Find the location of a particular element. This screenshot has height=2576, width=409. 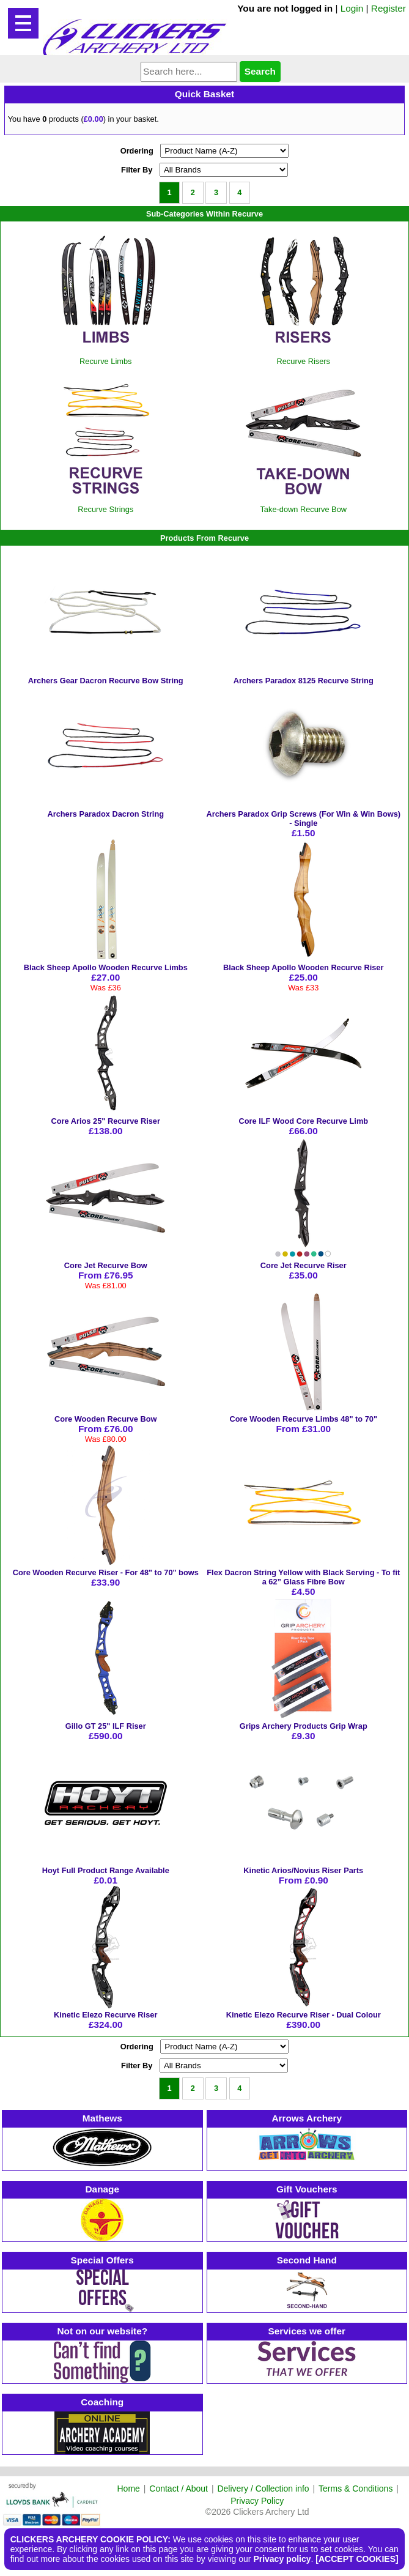

Core Wooden Recurve Bow is located at coordinates (105, 1418).